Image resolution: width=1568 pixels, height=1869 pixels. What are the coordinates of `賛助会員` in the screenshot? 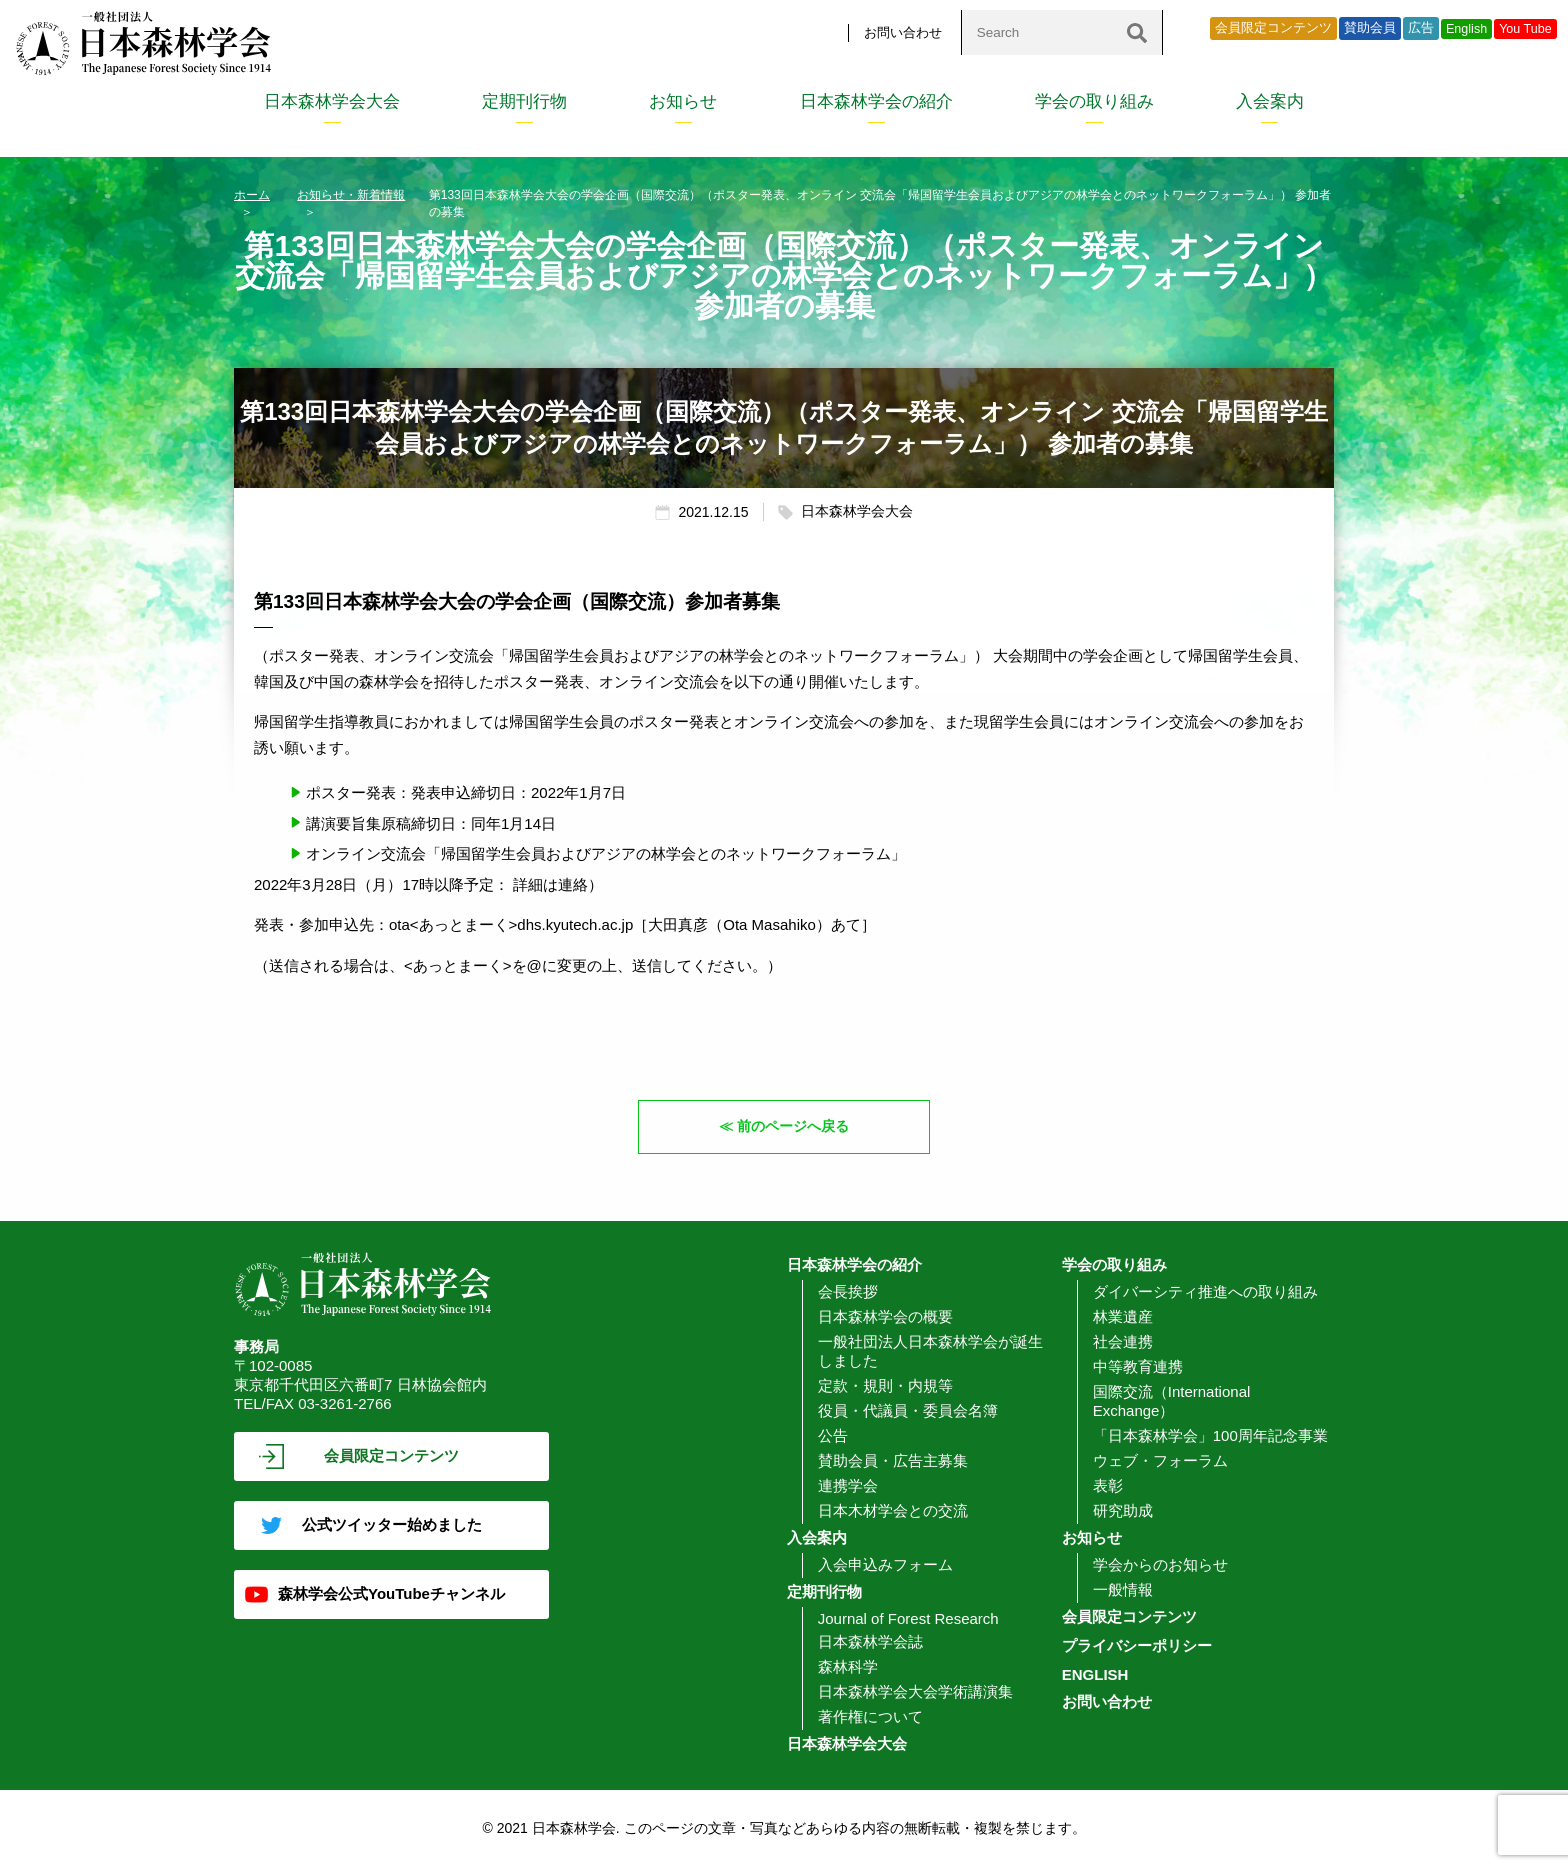 It's located at (1370, 28).